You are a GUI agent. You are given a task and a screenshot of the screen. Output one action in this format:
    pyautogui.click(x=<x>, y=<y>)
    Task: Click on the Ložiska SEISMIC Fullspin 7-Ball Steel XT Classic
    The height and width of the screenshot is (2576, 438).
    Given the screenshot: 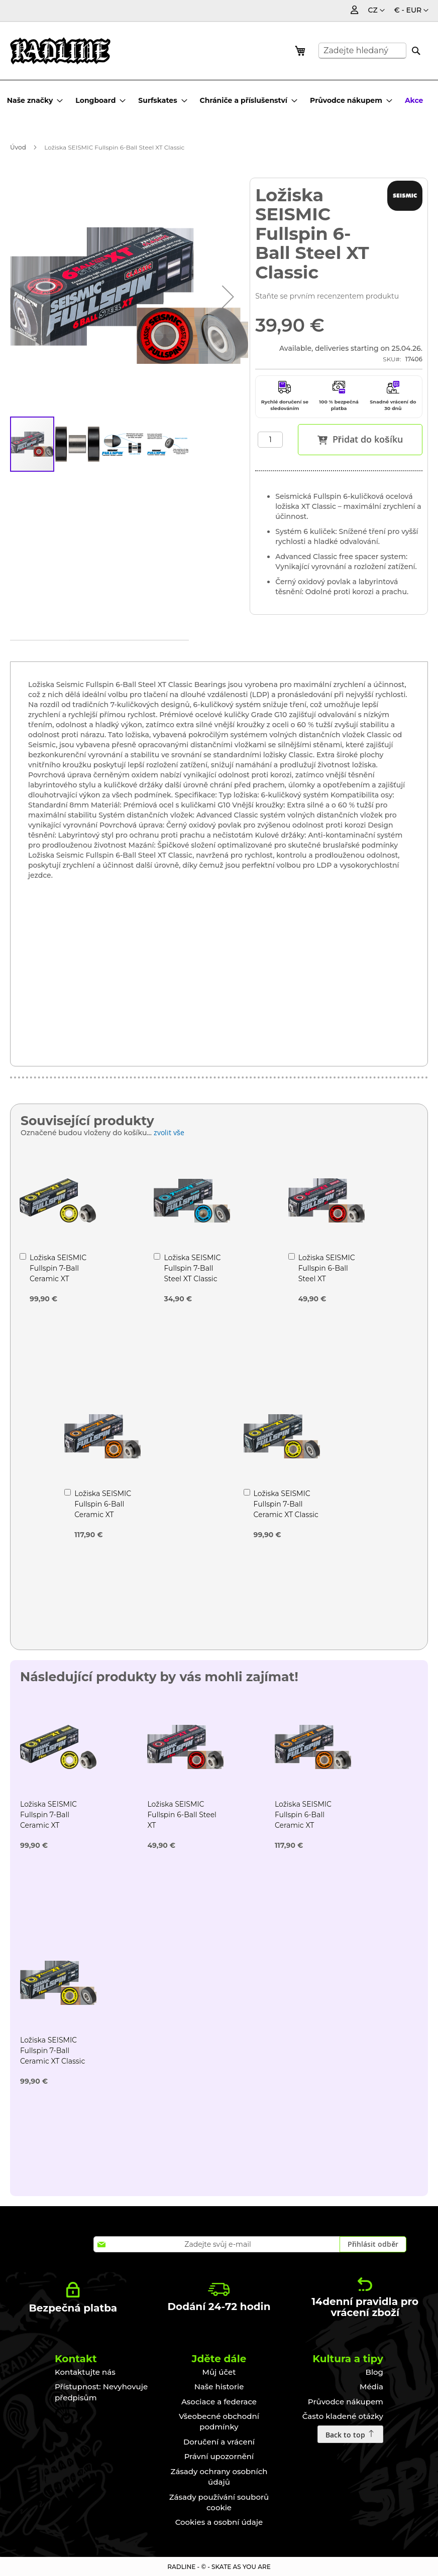 What is the action you would take?
    pyautogui.click(x=192, y=1268)
    